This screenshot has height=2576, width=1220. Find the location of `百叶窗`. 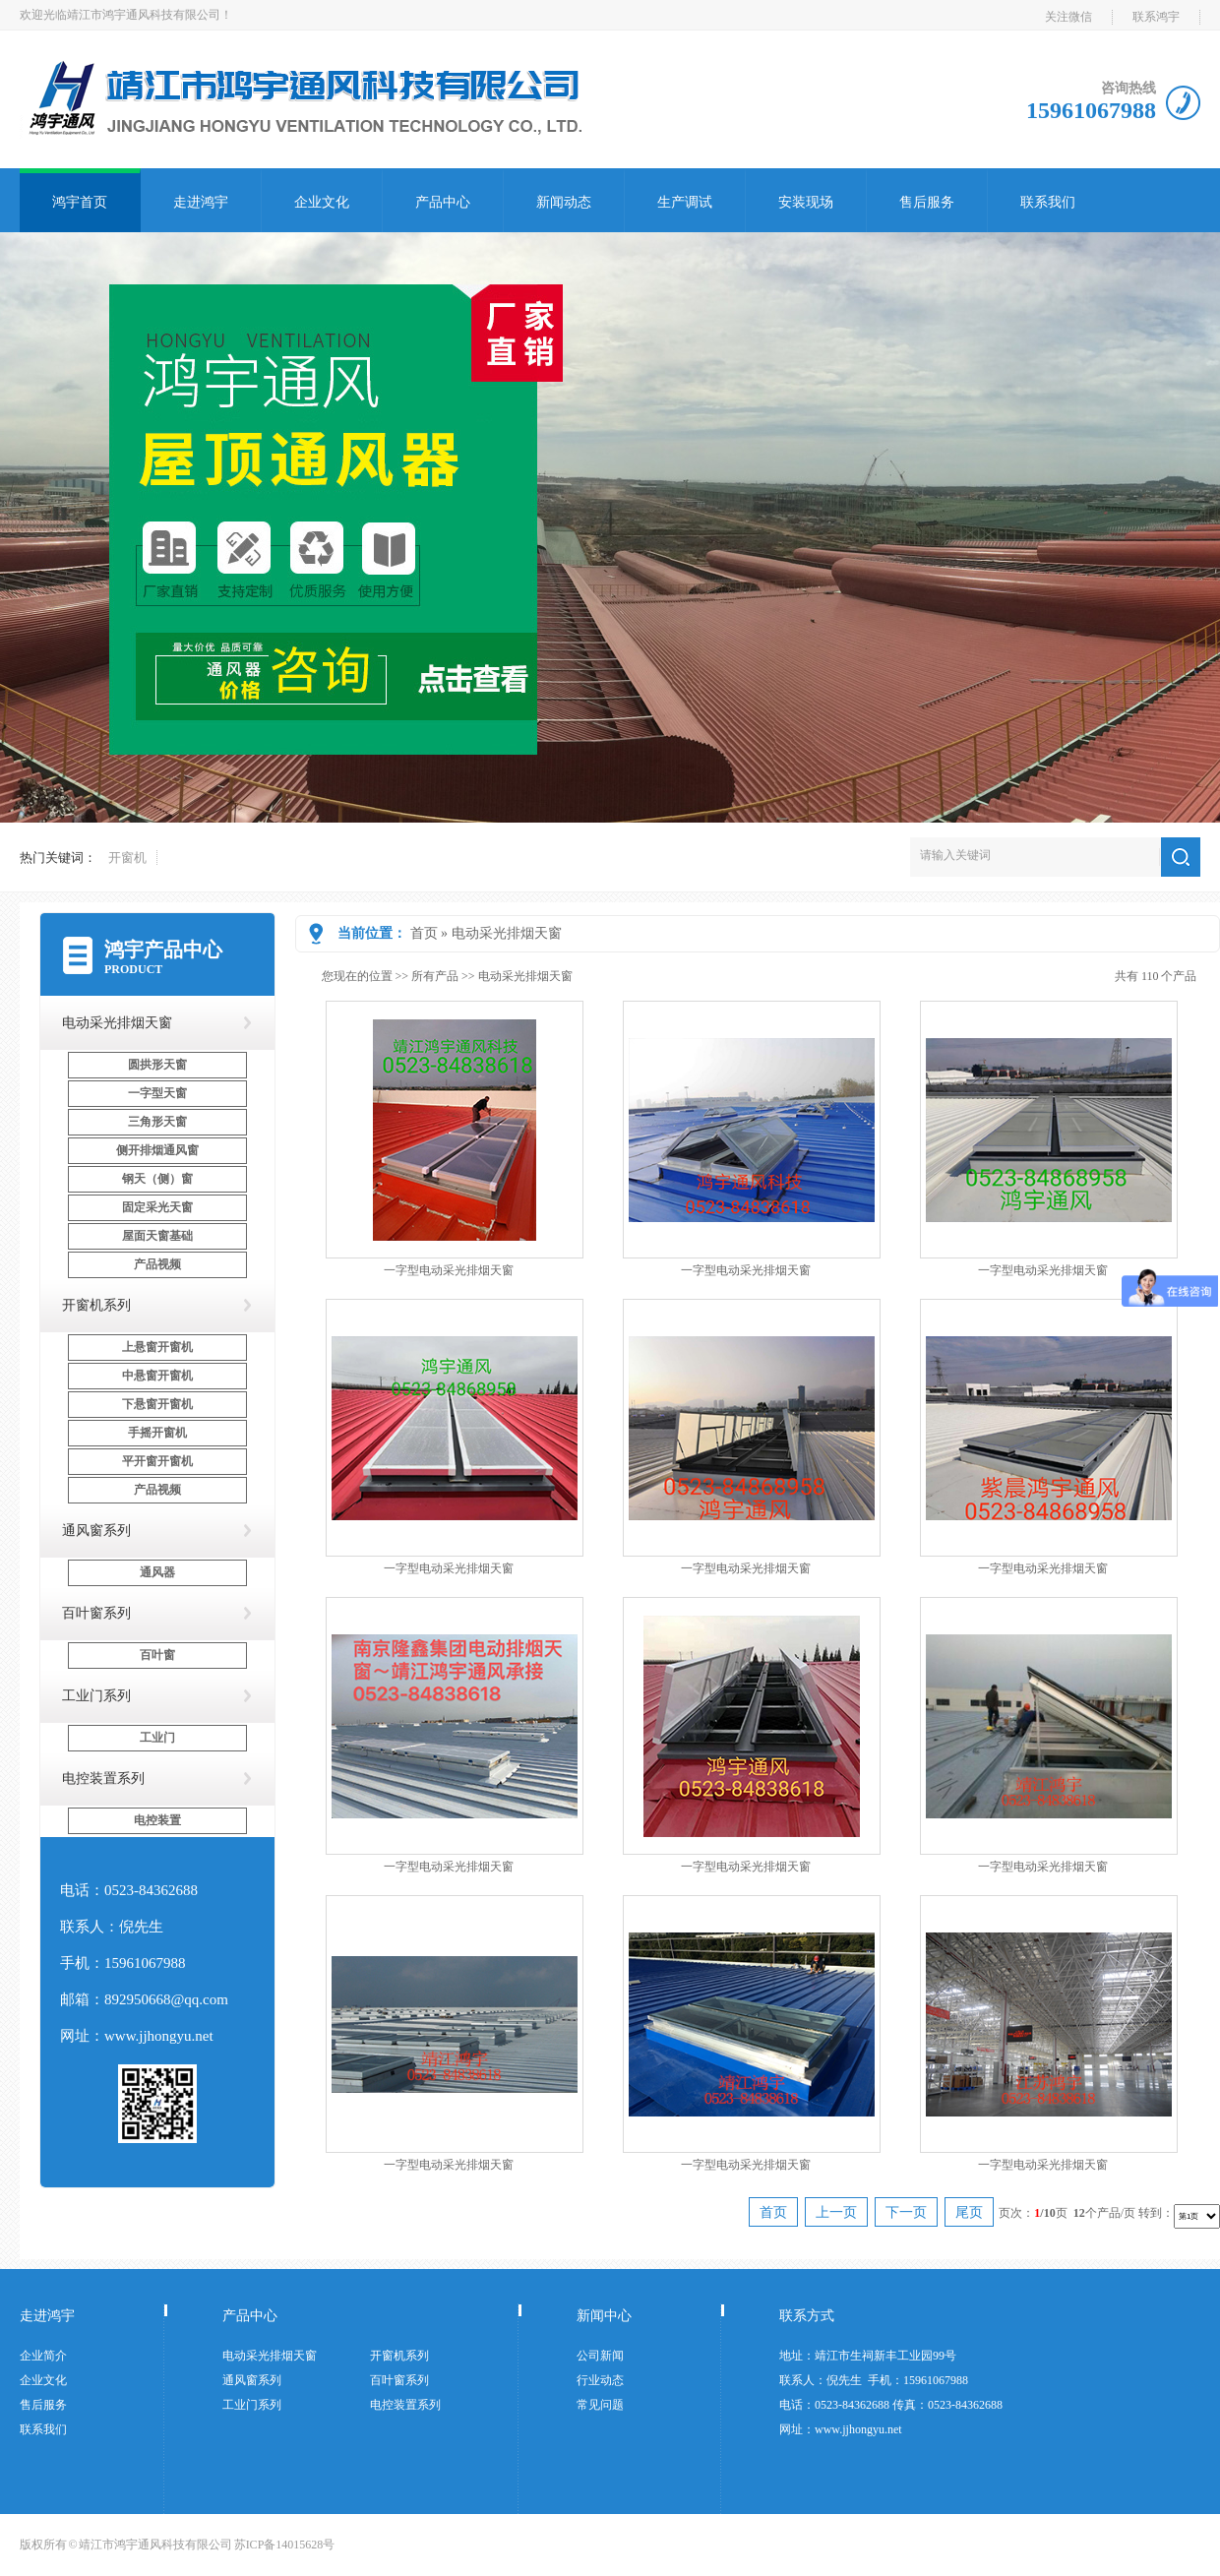

百叶窗 is located at coordinates (157, 1655).